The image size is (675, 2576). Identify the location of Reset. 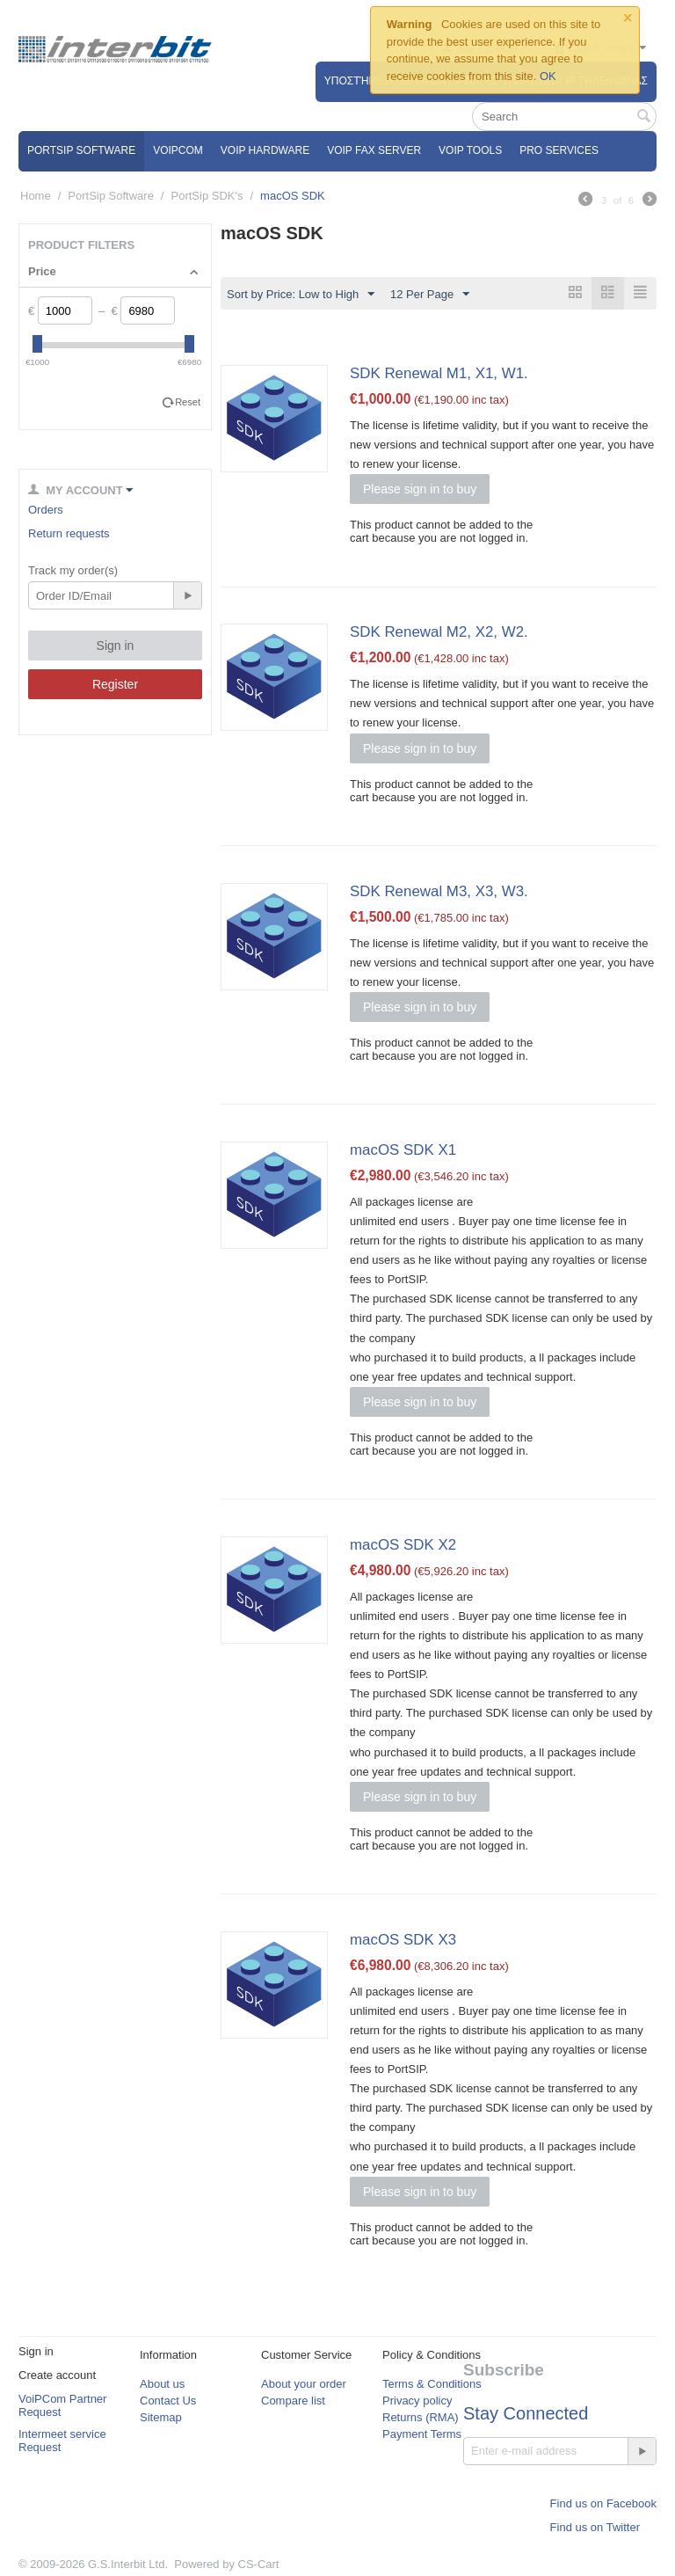
(187, 402).